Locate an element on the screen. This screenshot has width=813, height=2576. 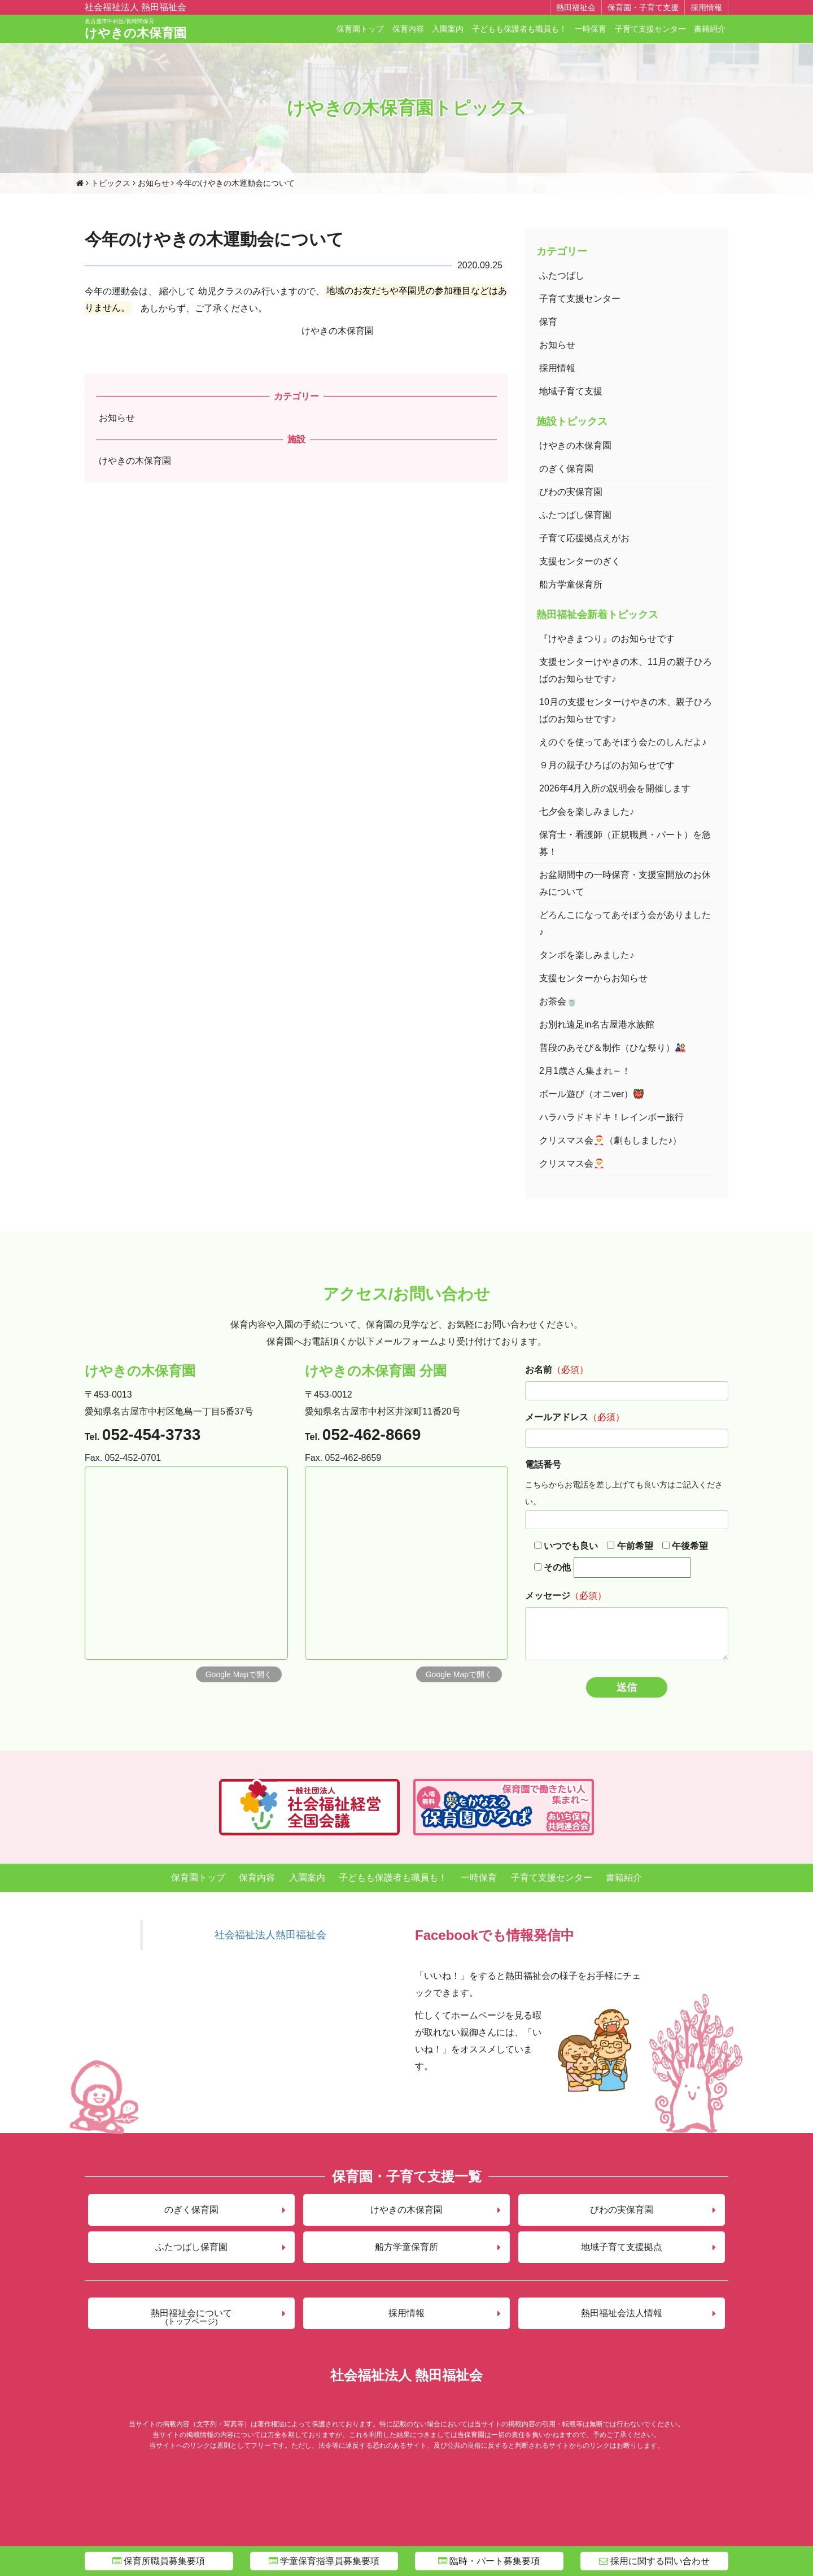
保育園・子育て支援 is located at coordinates (643, 7).